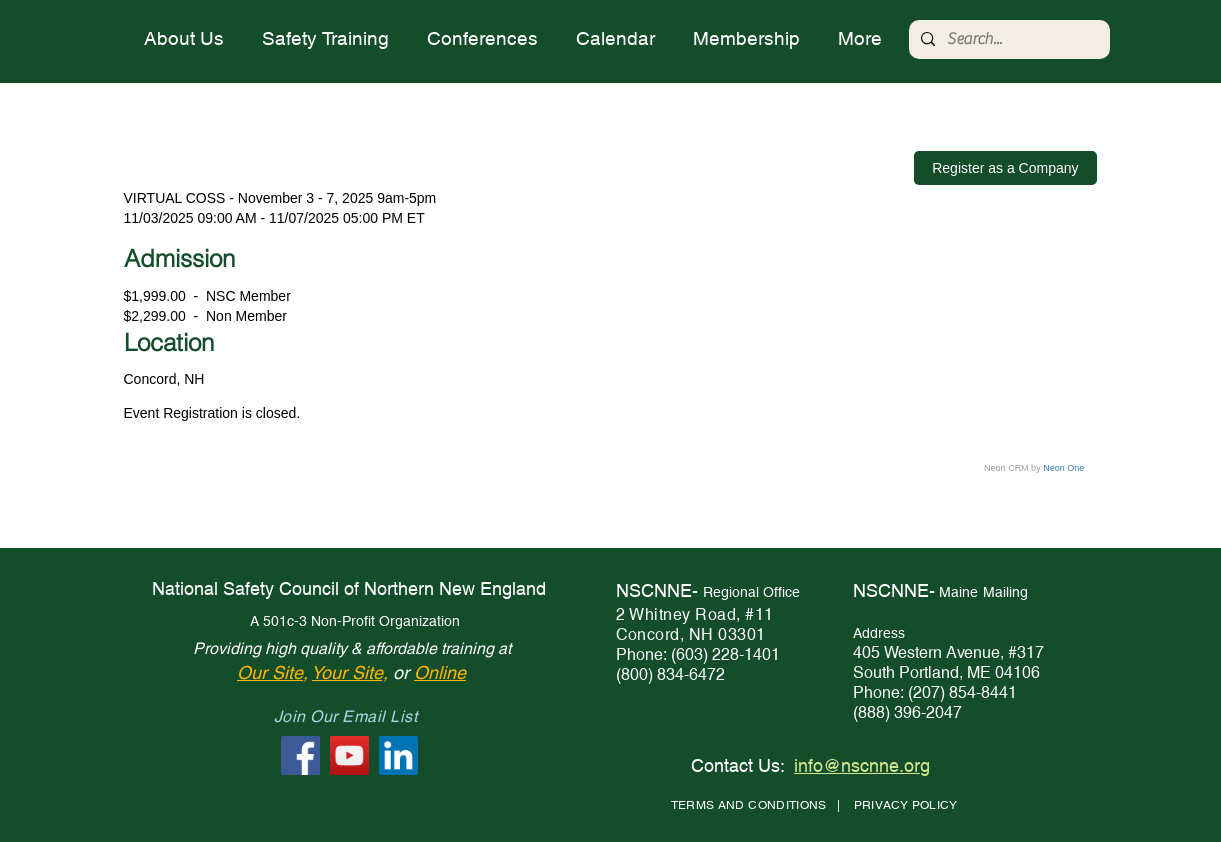 This screenshot has width=1221, height=842. I want to click on Neon One, so click(1063, 468).